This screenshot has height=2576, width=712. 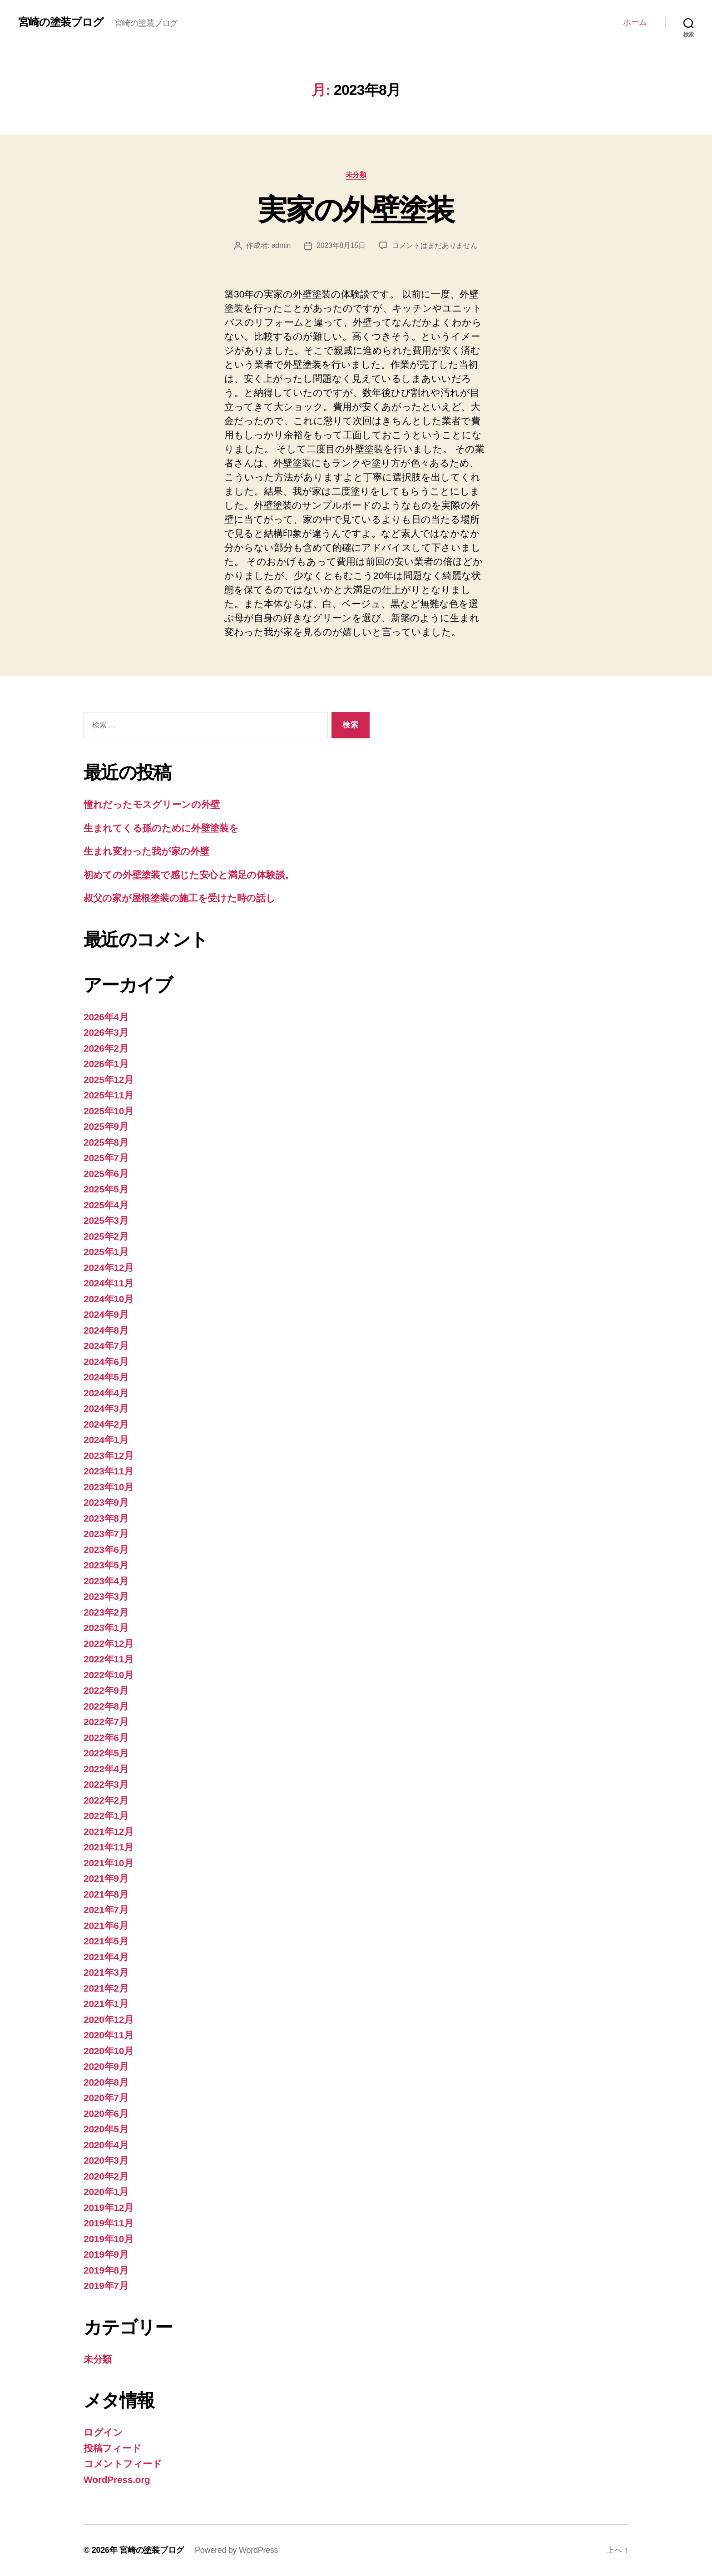 What do you see at coordinates (106, 1706) in the screenshot?
I see `2022年8月` at bounding box center [106, 1706].